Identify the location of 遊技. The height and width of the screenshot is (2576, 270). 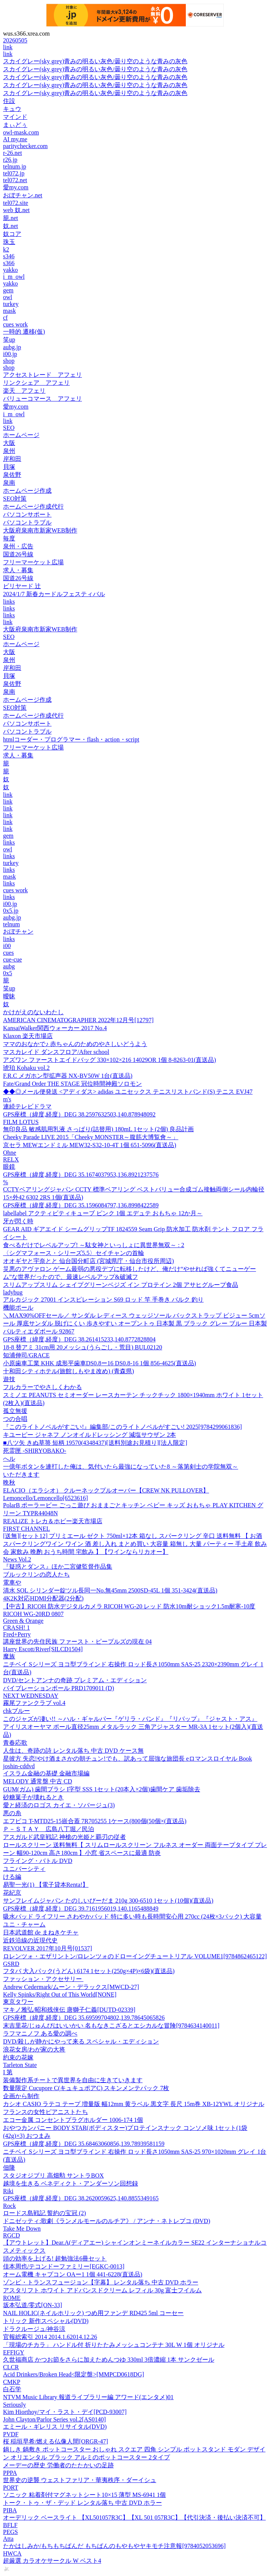
(9, 1379).